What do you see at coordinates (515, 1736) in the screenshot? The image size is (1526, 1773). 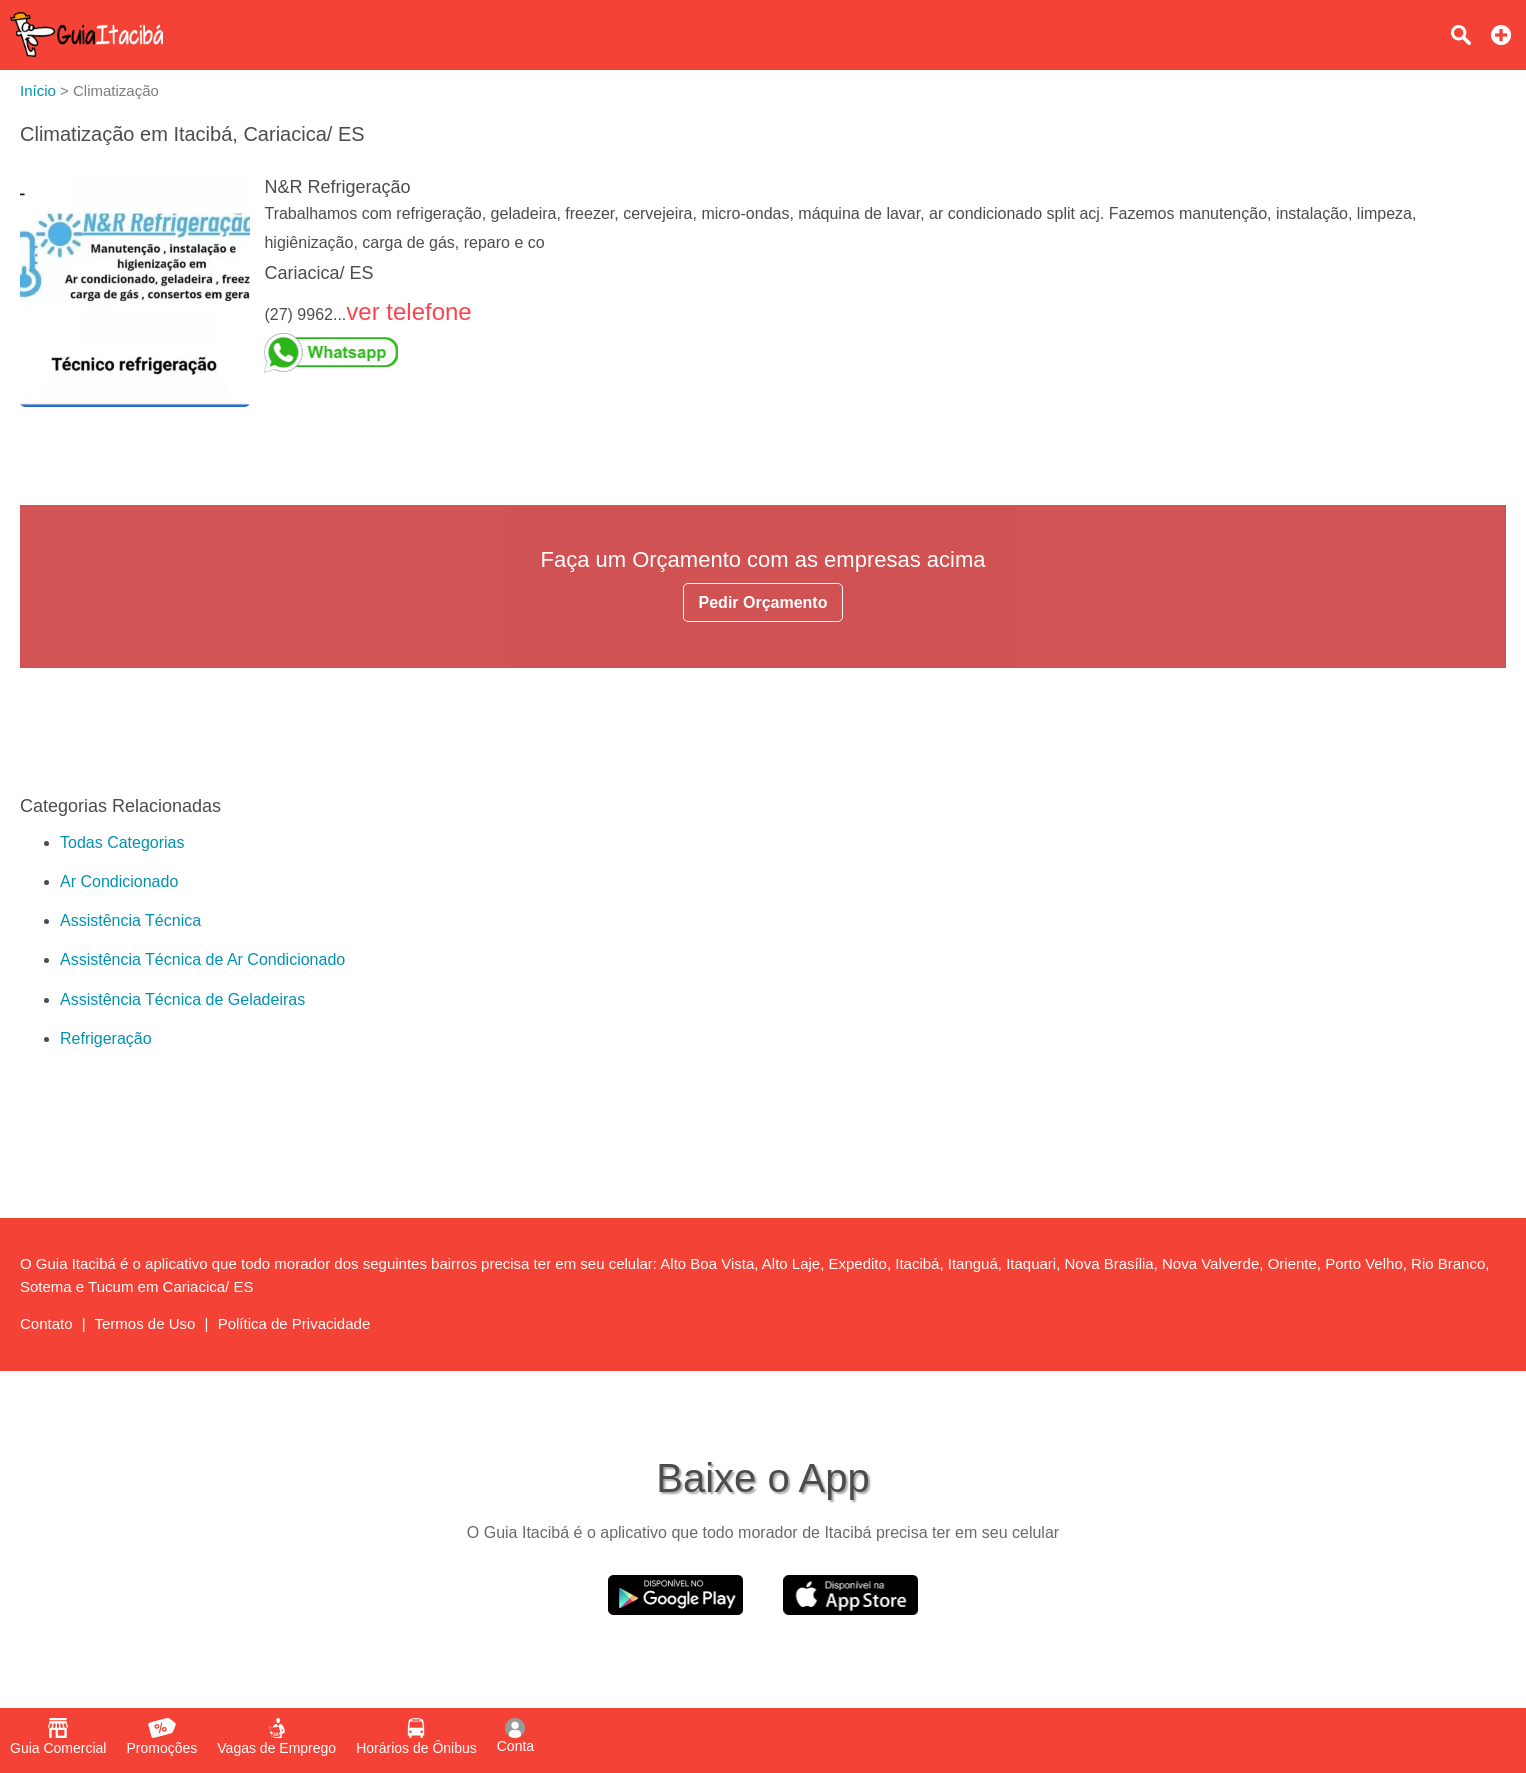 I see `Conta` at bounding box center [515, 1736].